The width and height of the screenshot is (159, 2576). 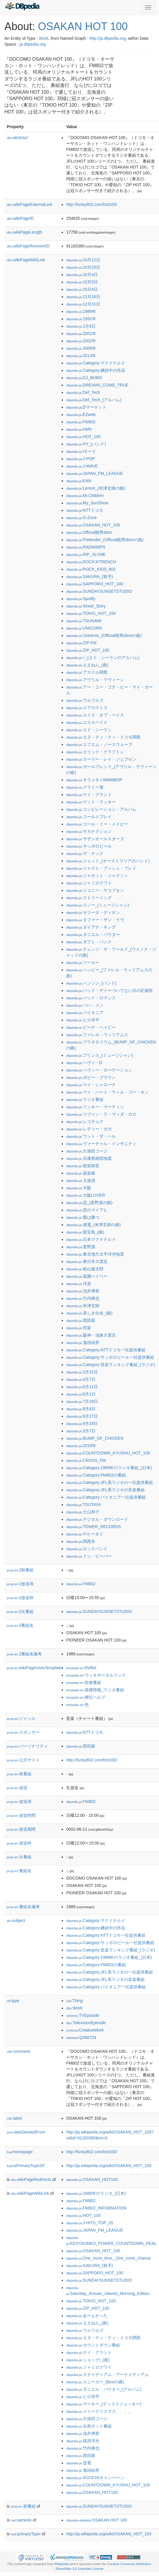 What do you see at coordinates (83, 1682) in the screenshot?
I see `:前後番組` at bounding box center [83, 1682].